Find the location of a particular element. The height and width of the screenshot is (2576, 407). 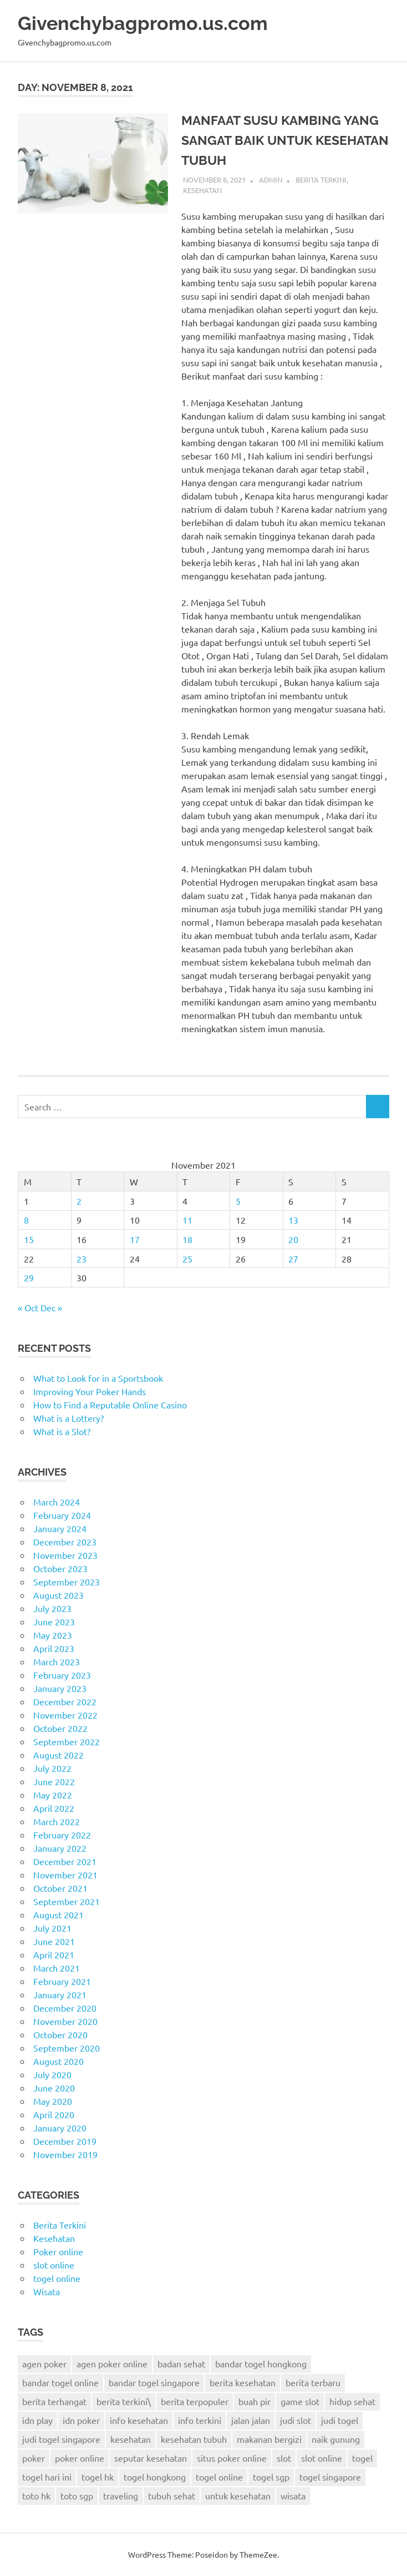

badan sehat [badan sehat (5 items)] is located at coordinates (181, 2363).